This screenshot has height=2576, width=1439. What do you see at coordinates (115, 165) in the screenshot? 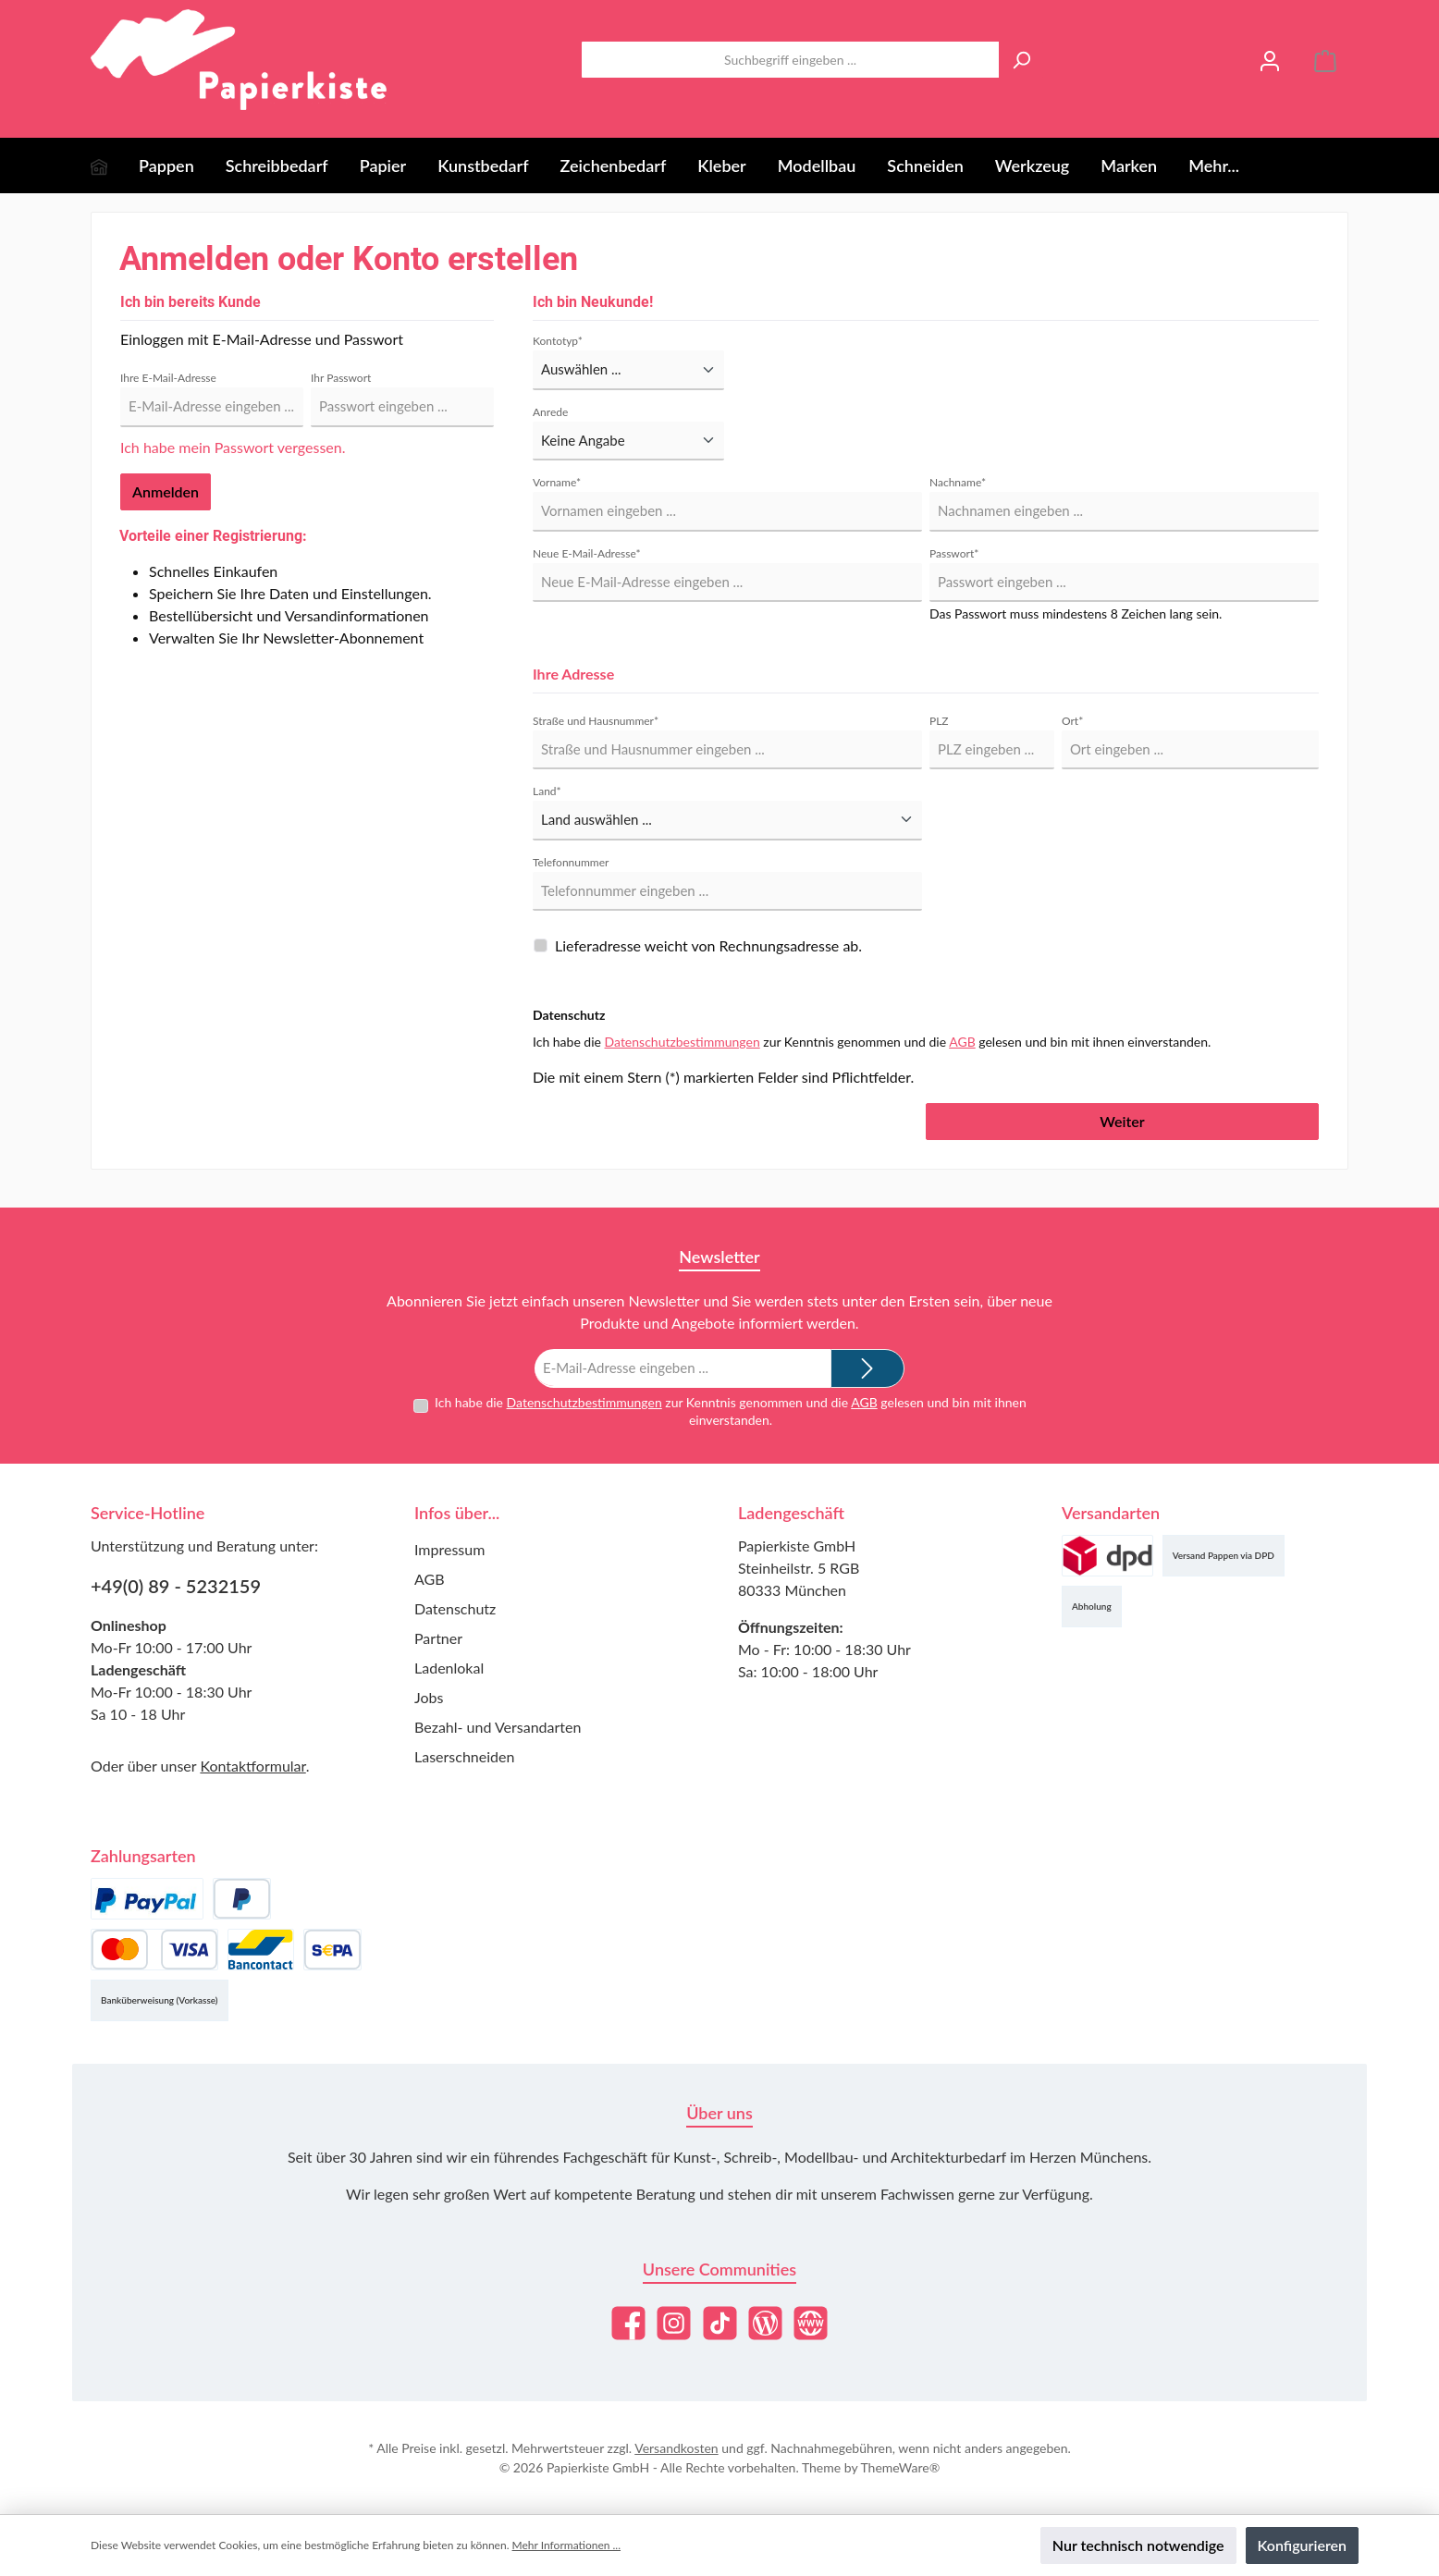
I see `[Home]` at bounding box center [115, 165].